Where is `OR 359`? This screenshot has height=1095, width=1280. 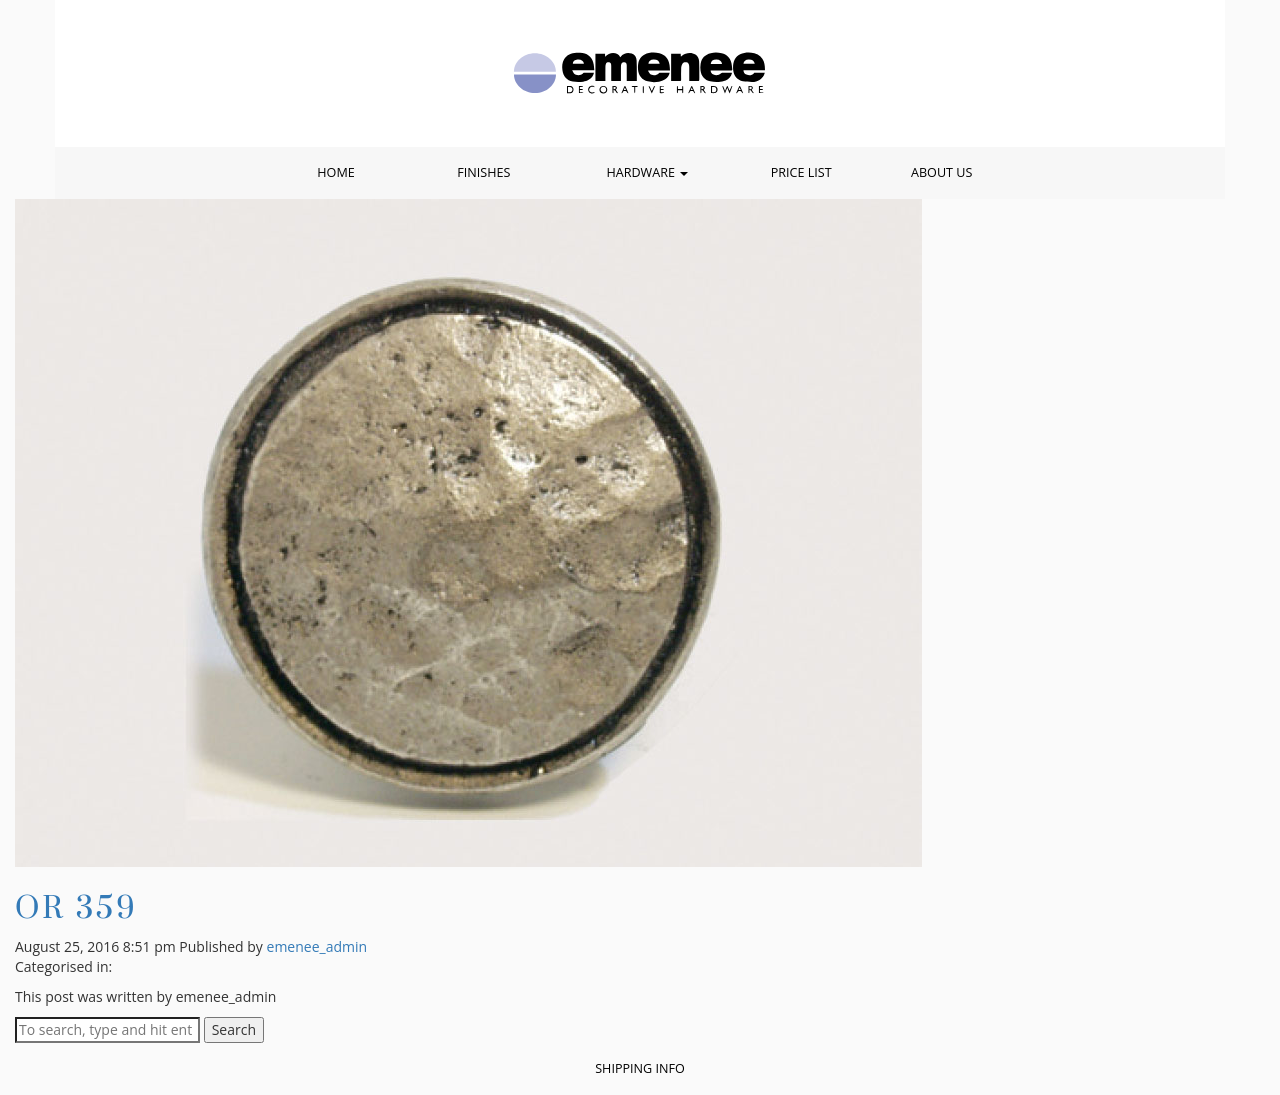 OR 359 is located at coordinates (76, 906).